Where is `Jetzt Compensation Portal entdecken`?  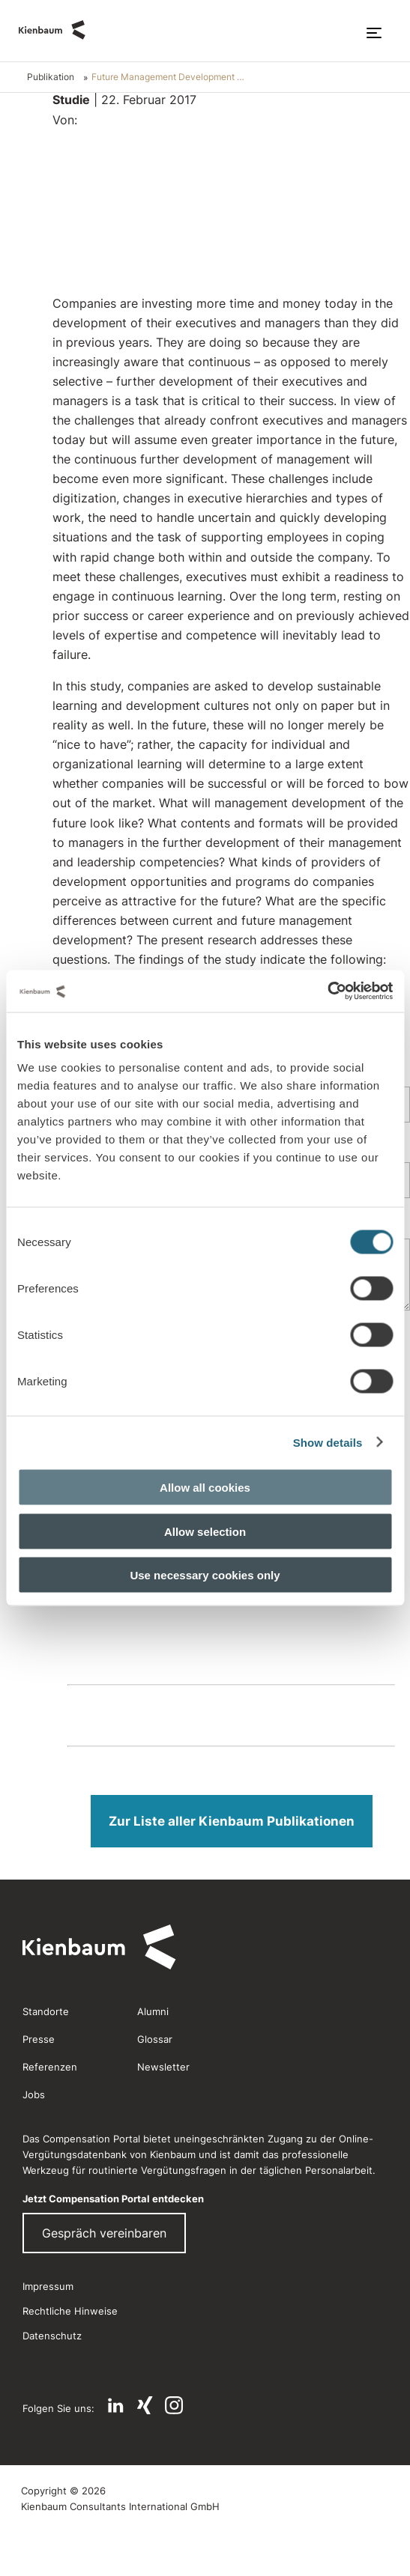
Jetzt Compensation Portal entdecken is located at coordinates (113, 2199).